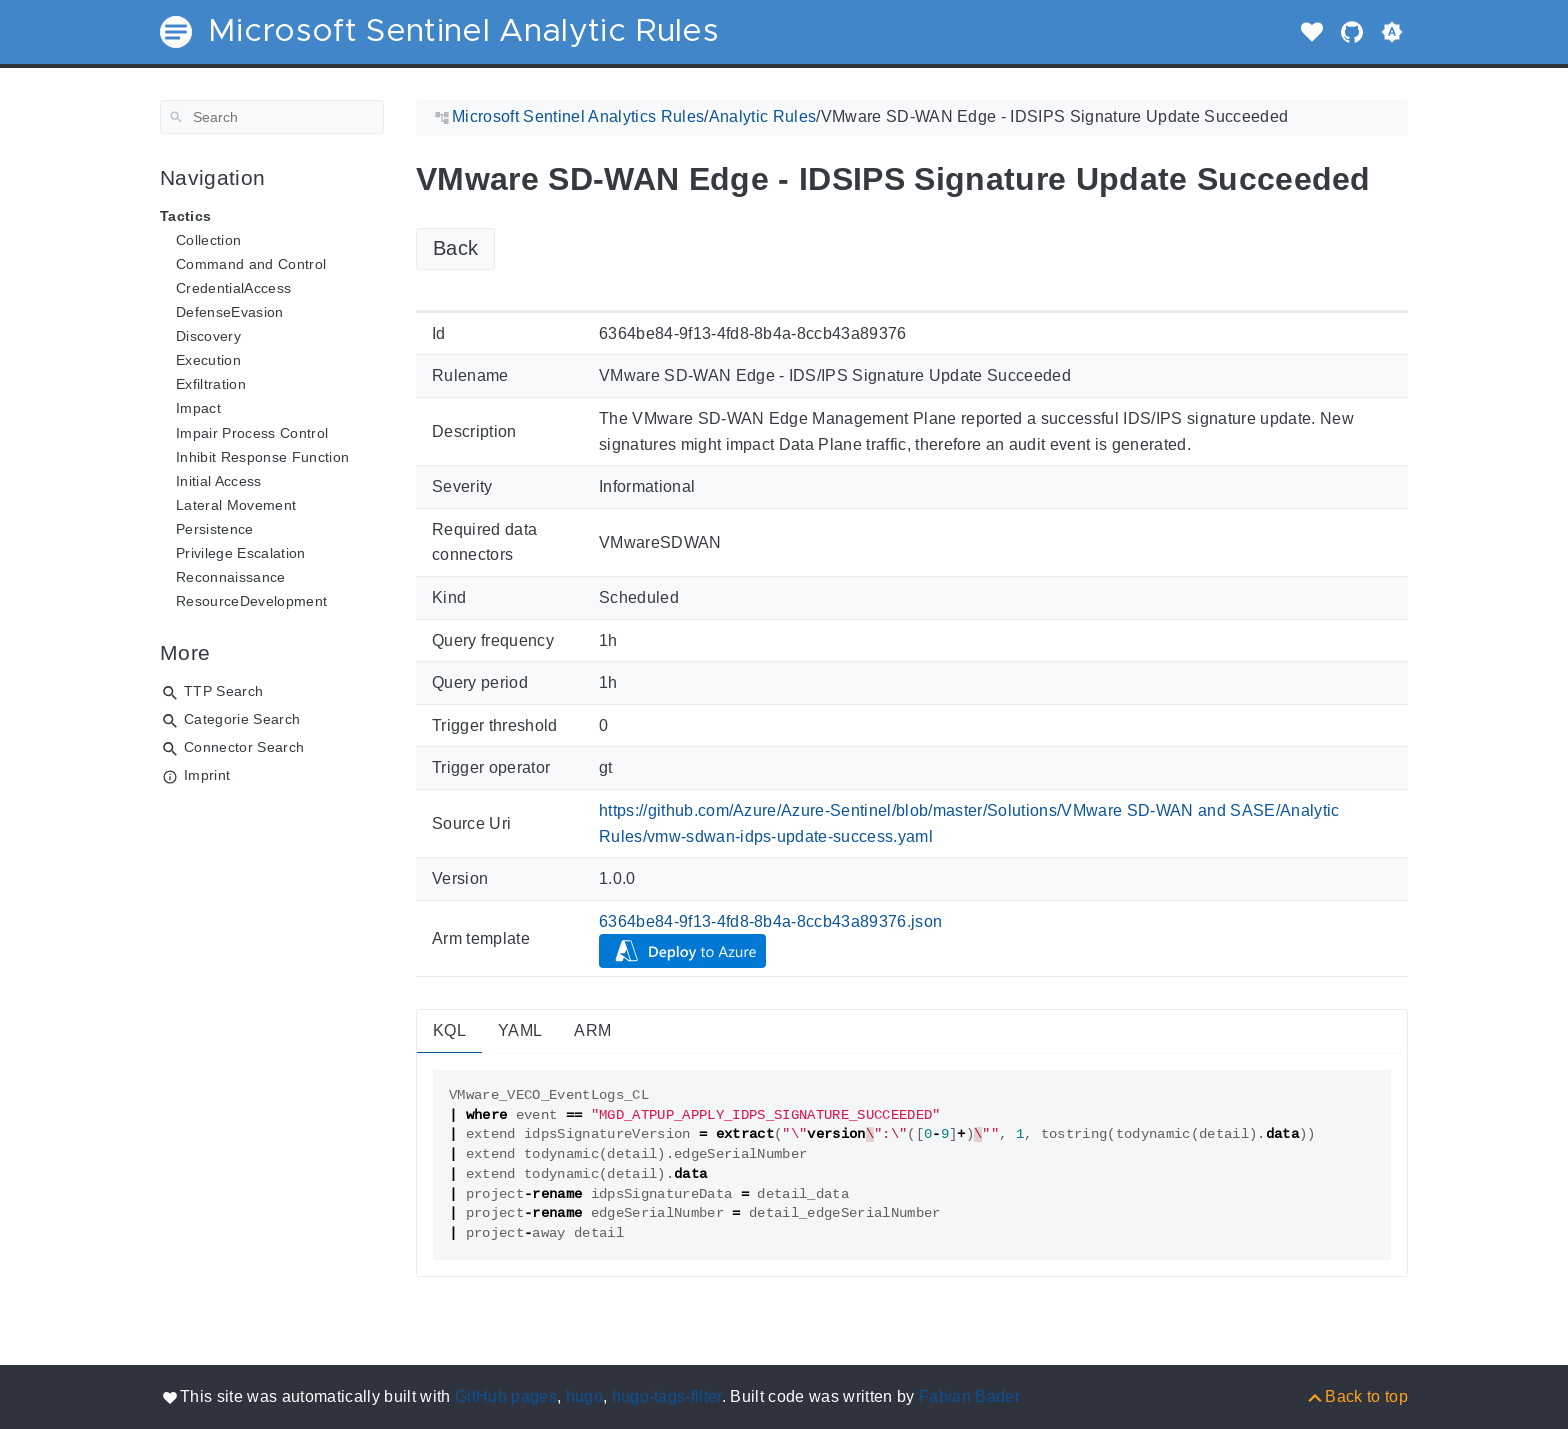 This screenshot has height=1429, width=1568. What do you see at coordinates (251, 264) in the screenshot?
I see `Command and Control` at bounding box center [251, 264].